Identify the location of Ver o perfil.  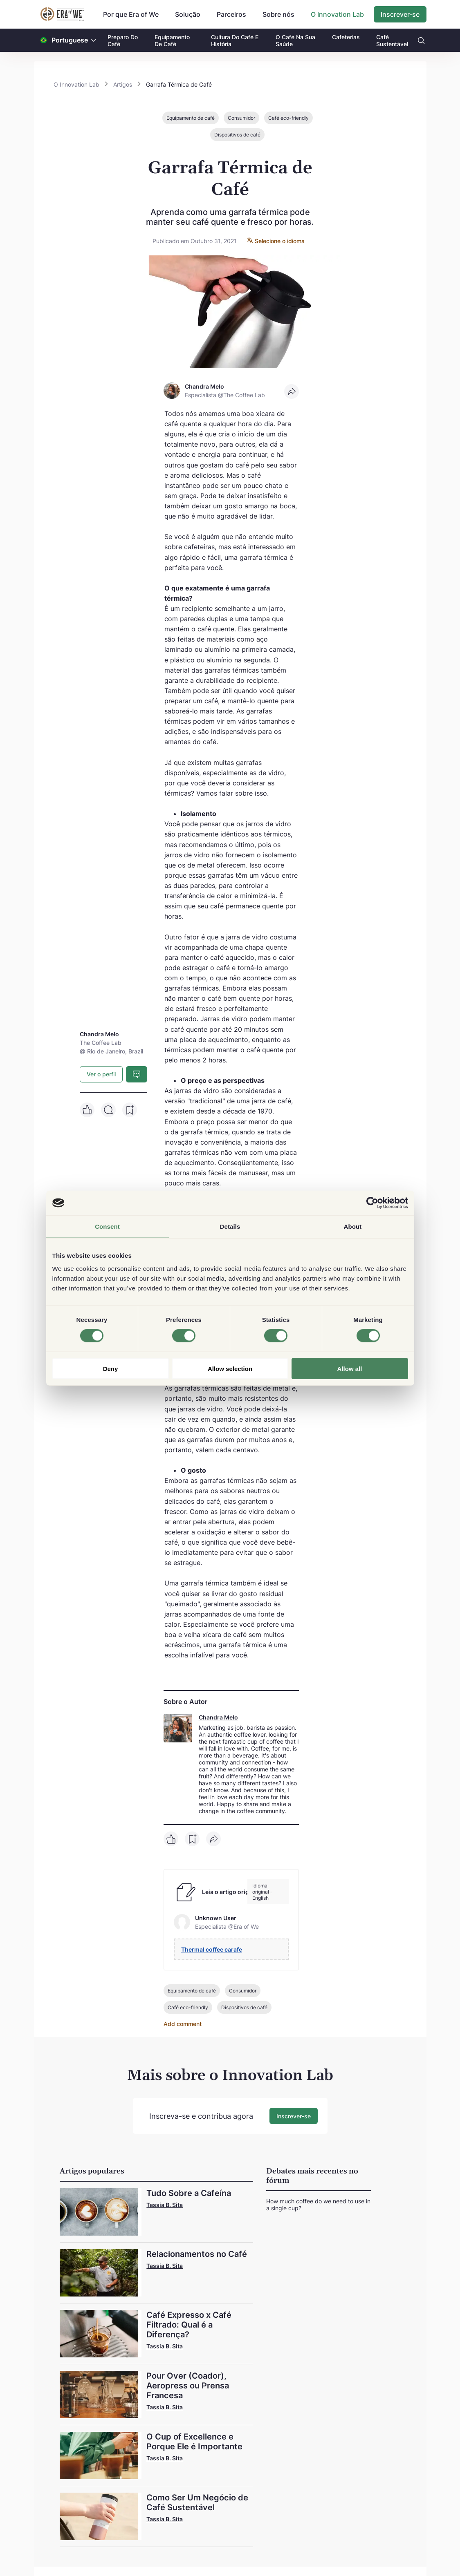
(101, 1074).